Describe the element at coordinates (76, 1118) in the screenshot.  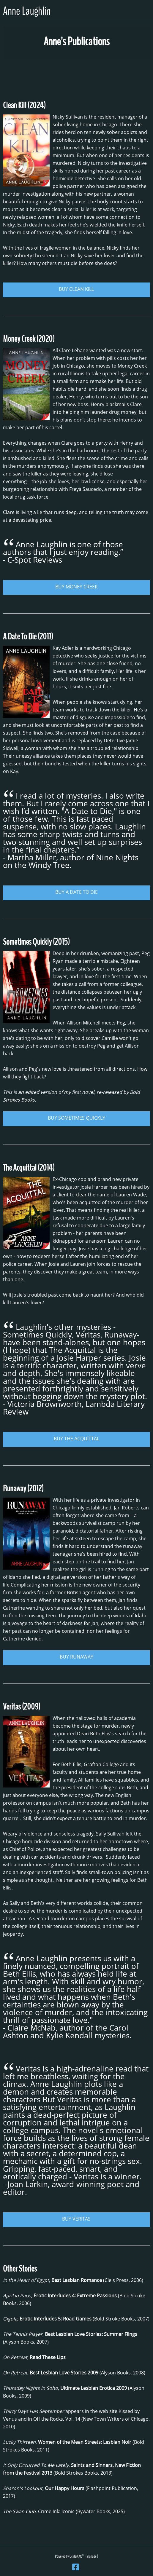
I see `BUY SOMETIMES QUICKLY` at that location.